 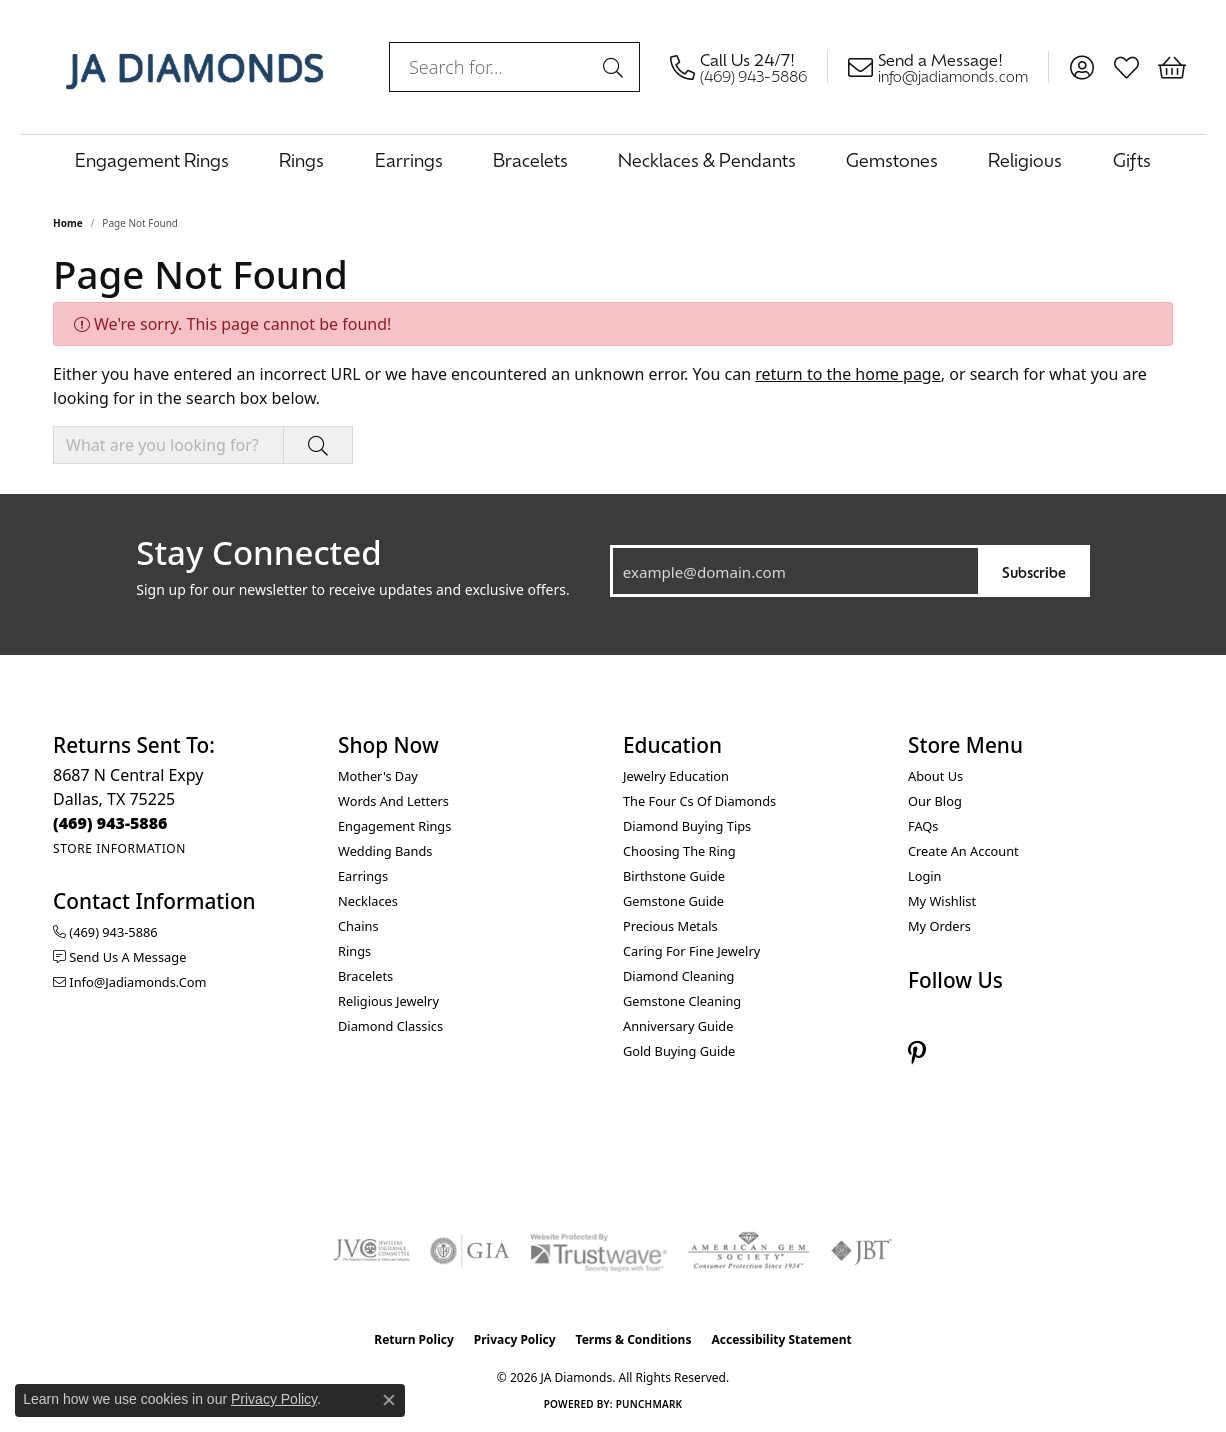 What do you see at coordinates (394, 826) in the screenshot?
I see `Engagement Rings [menuitem]` at bounding box center [394, 826].